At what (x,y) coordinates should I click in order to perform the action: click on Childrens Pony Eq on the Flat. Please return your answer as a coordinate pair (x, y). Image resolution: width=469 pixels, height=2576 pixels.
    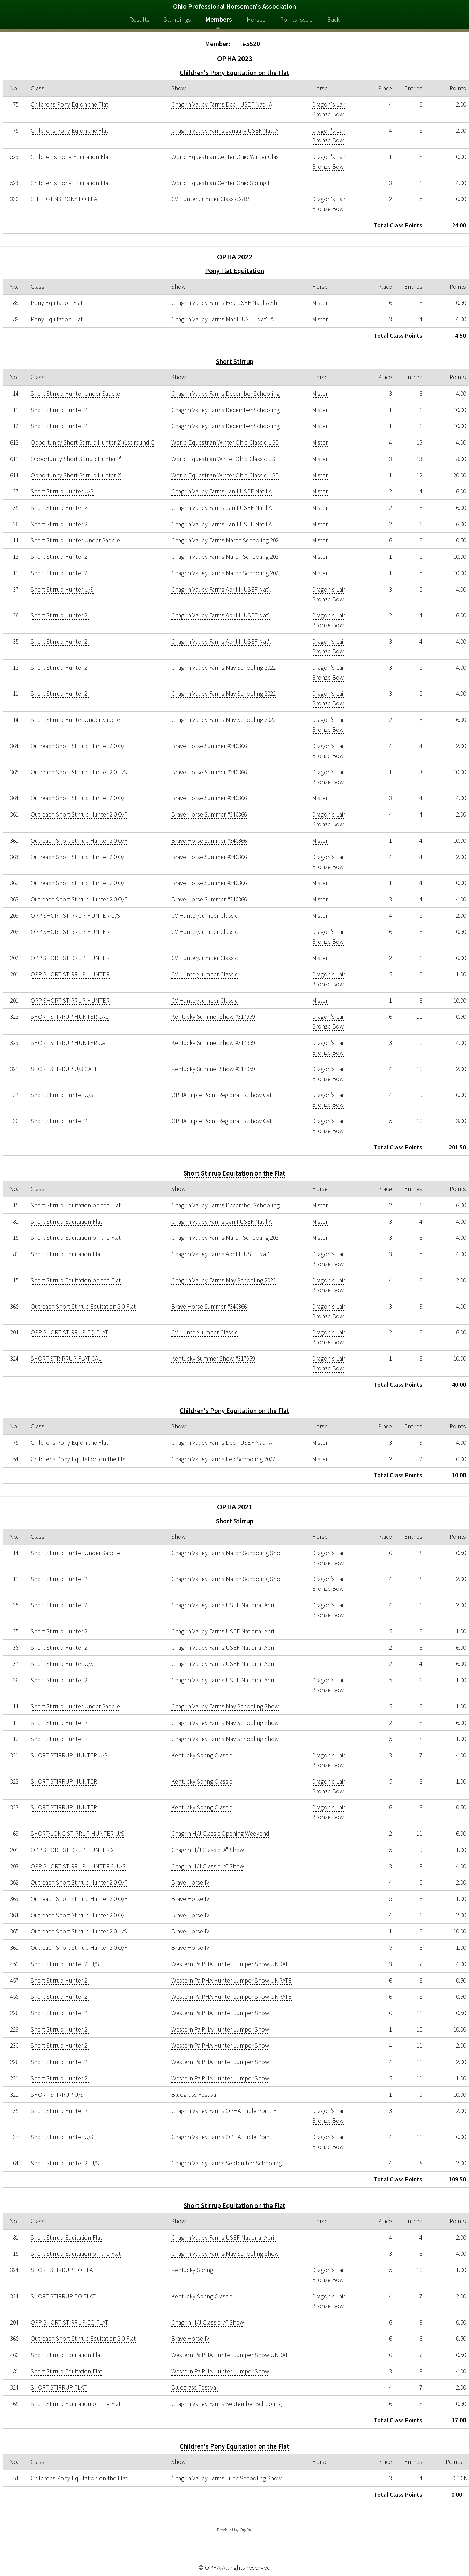
    Looking at the image, I should click on (69, 104).